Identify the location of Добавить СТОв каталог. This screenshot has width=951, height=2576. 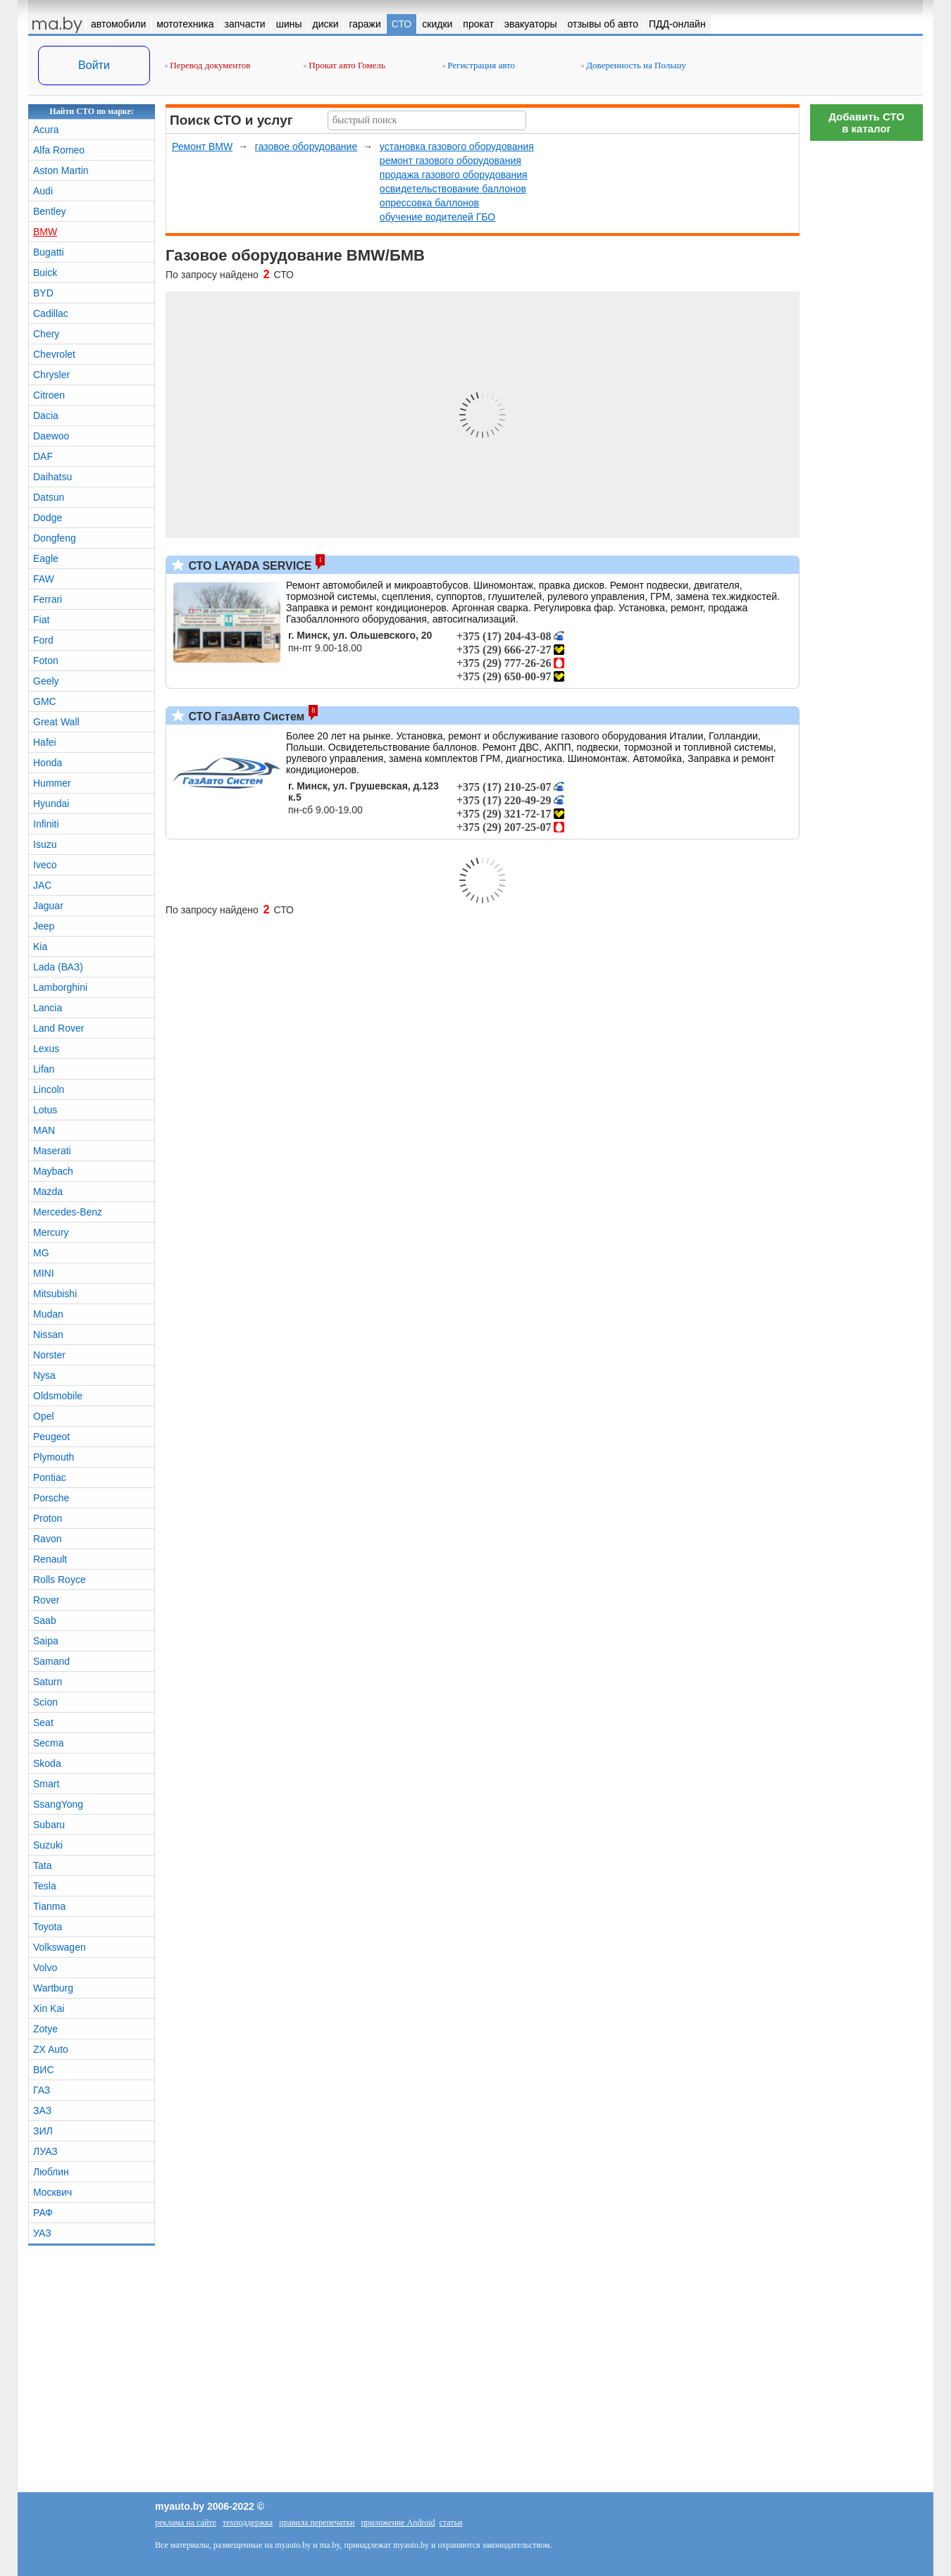
(866, 123).